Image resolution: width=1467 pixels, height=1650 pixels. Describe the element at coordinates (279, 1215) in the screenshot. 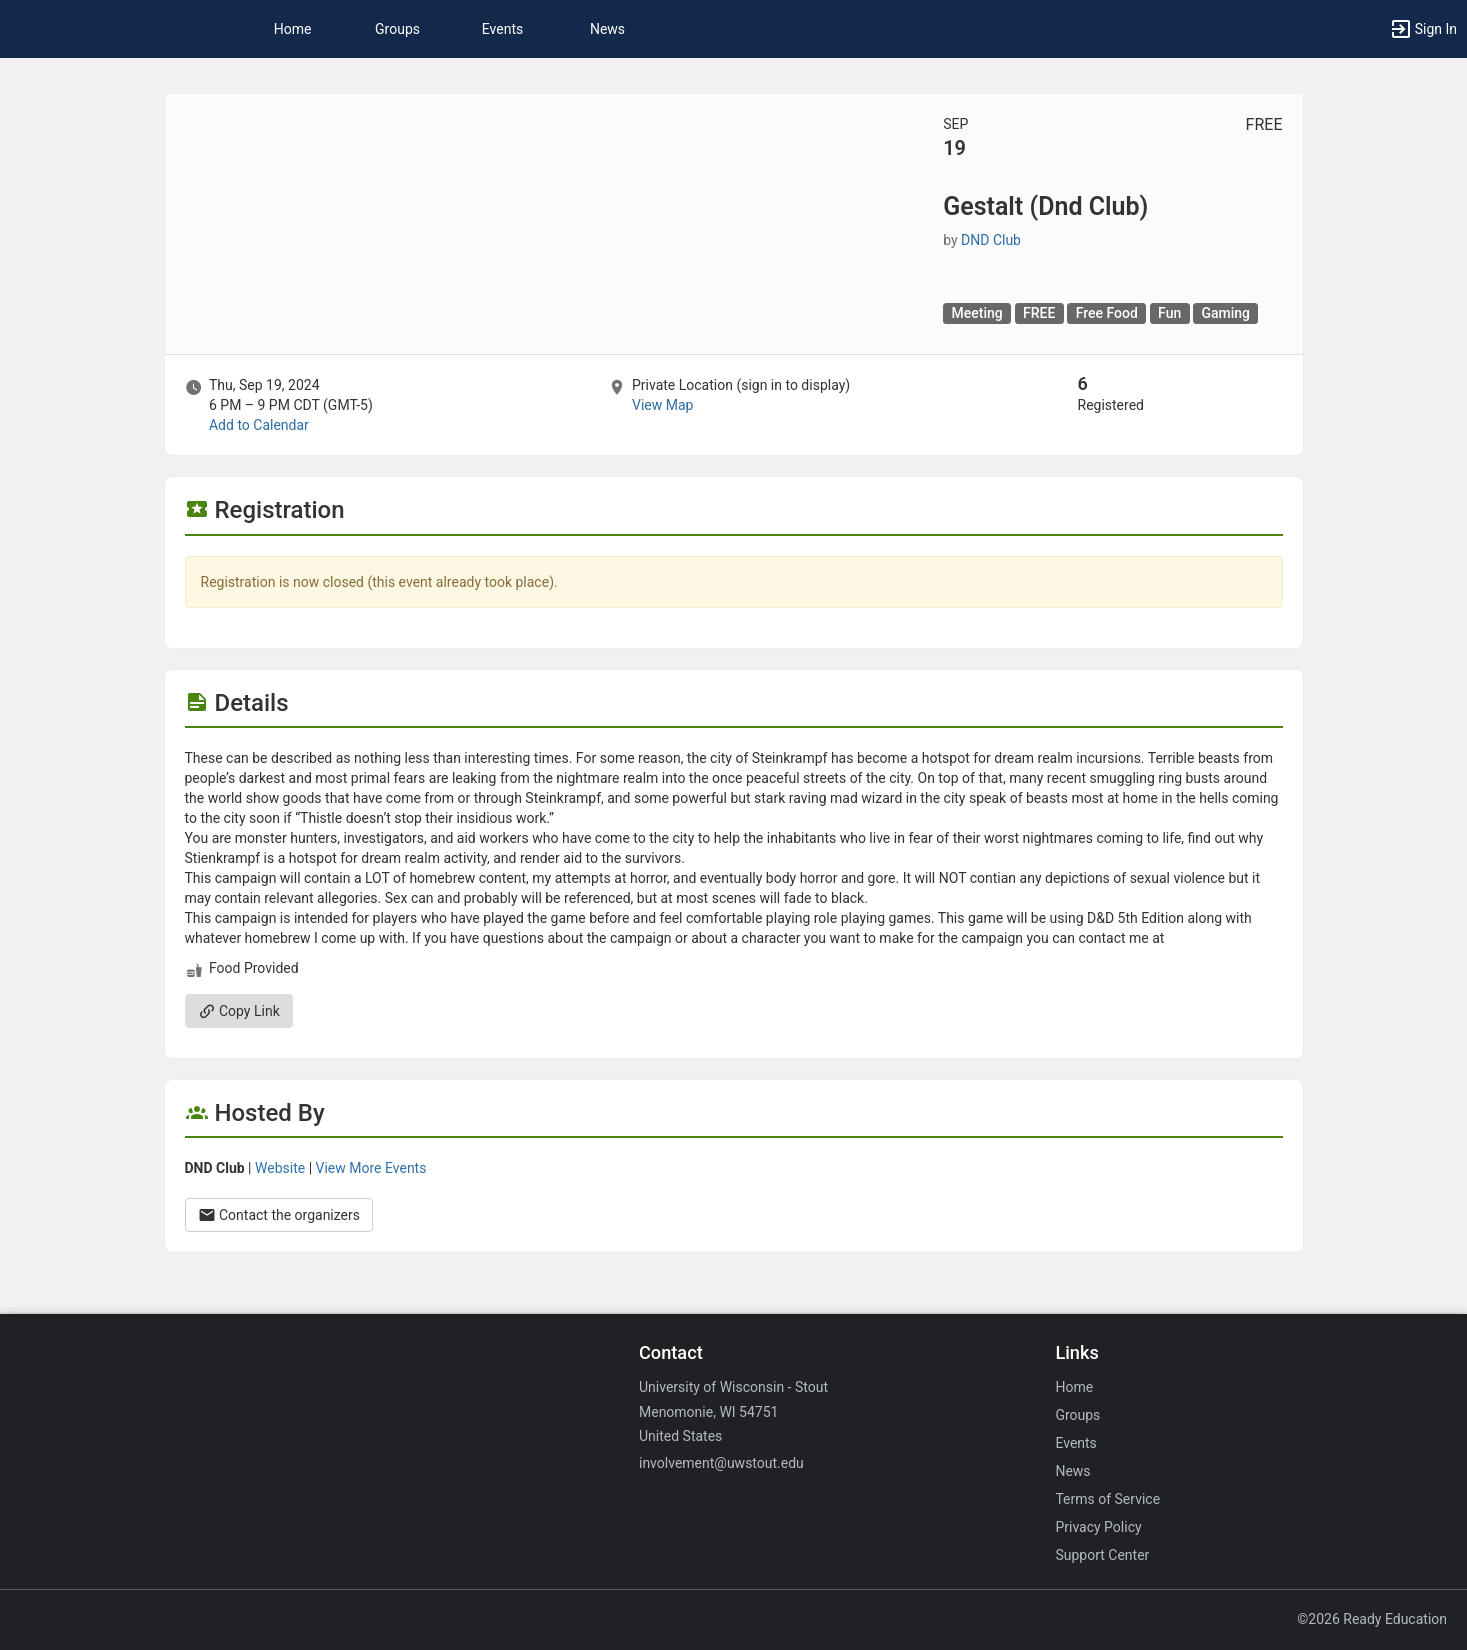

I see `Contact the organizers [Contact the organizers. Opens a dialog form to send your message.]` at that location.